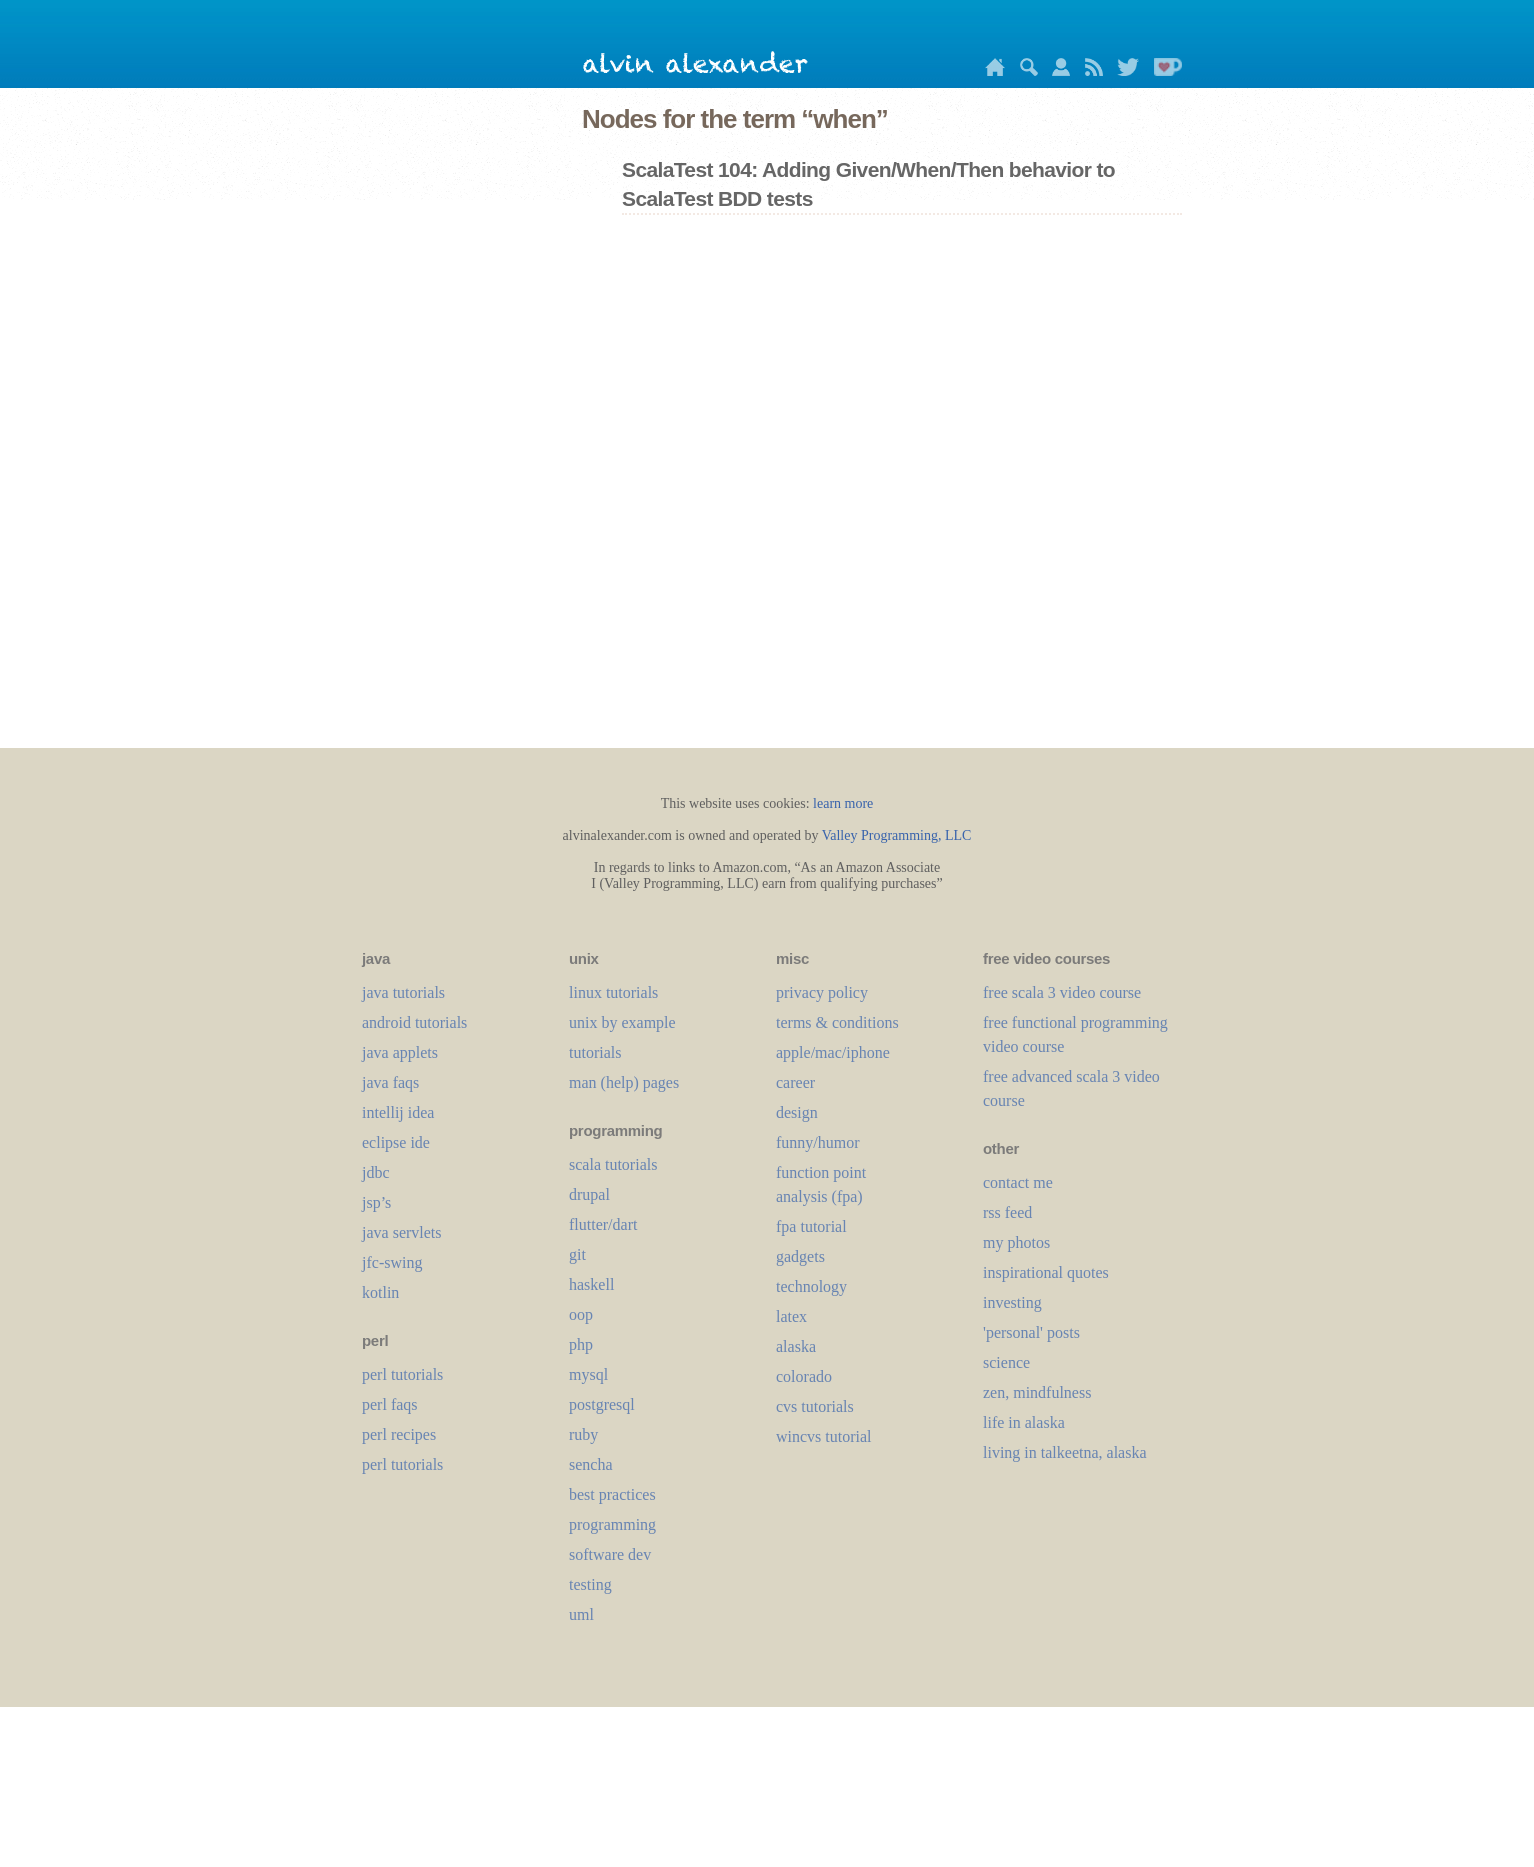 The image size is (1534, 1867). I want to click on php, so click(581, 1344).